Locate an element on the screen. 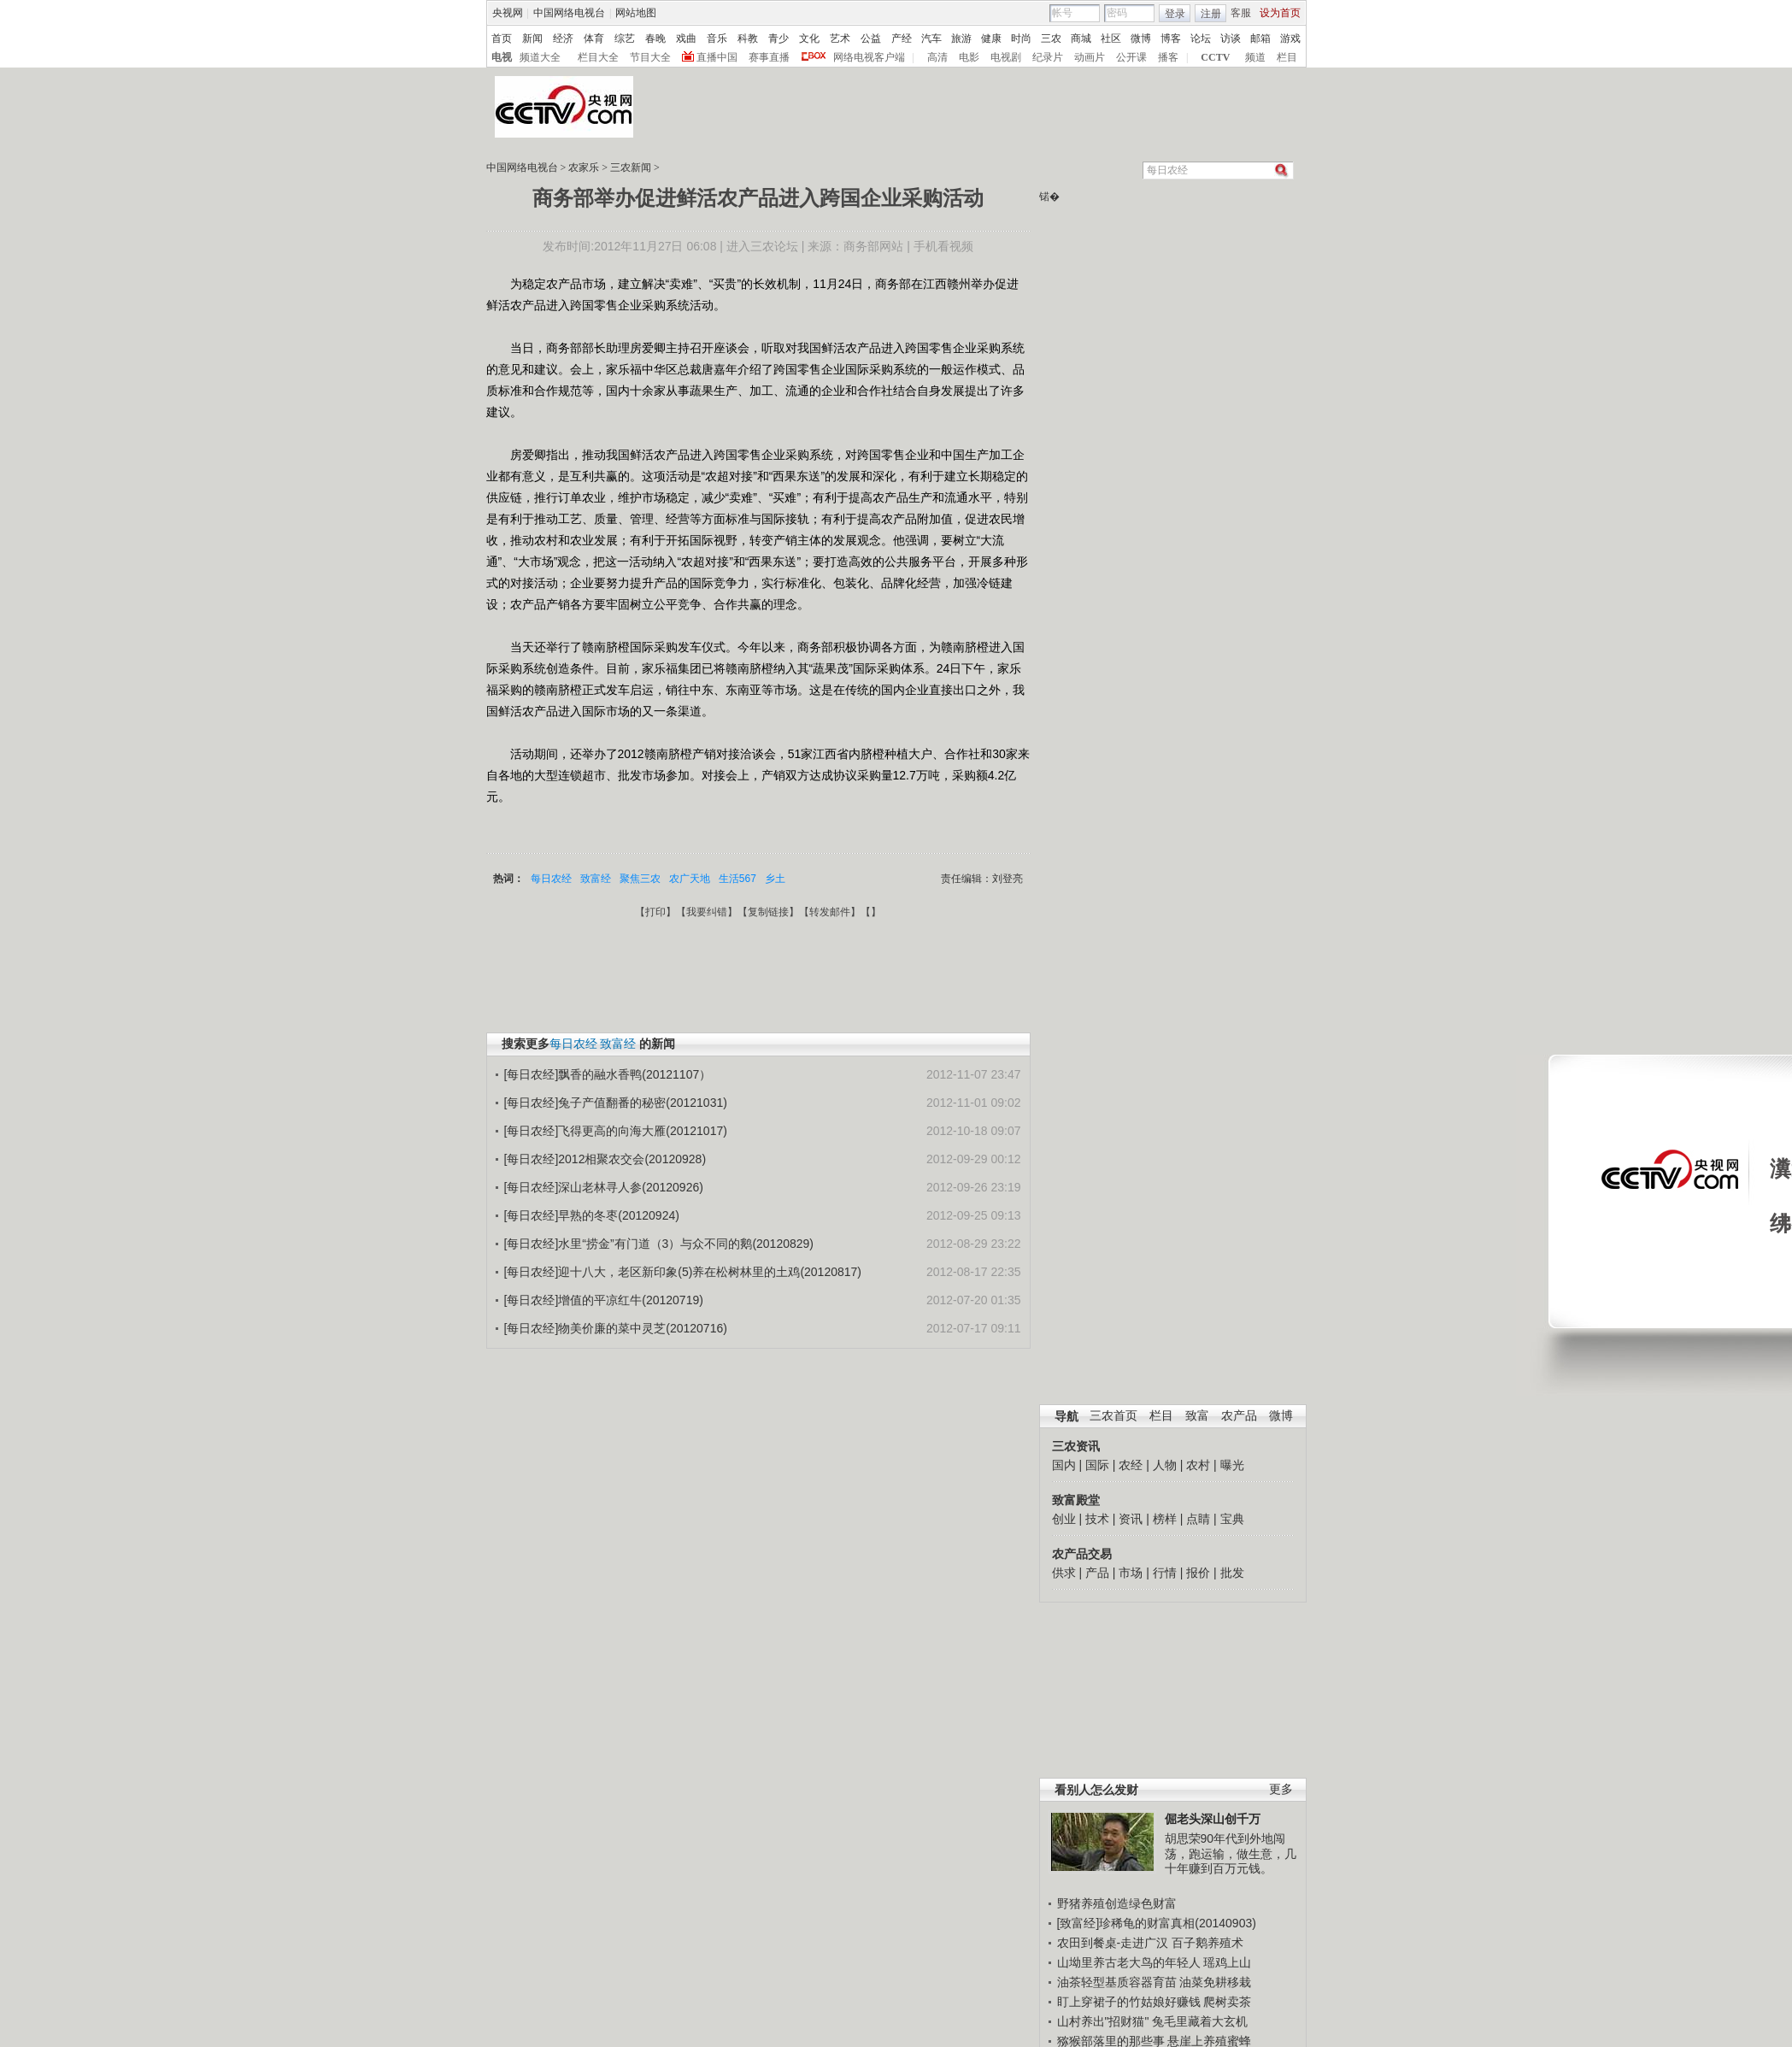  更多 is located at coordinates (1281, 1789).